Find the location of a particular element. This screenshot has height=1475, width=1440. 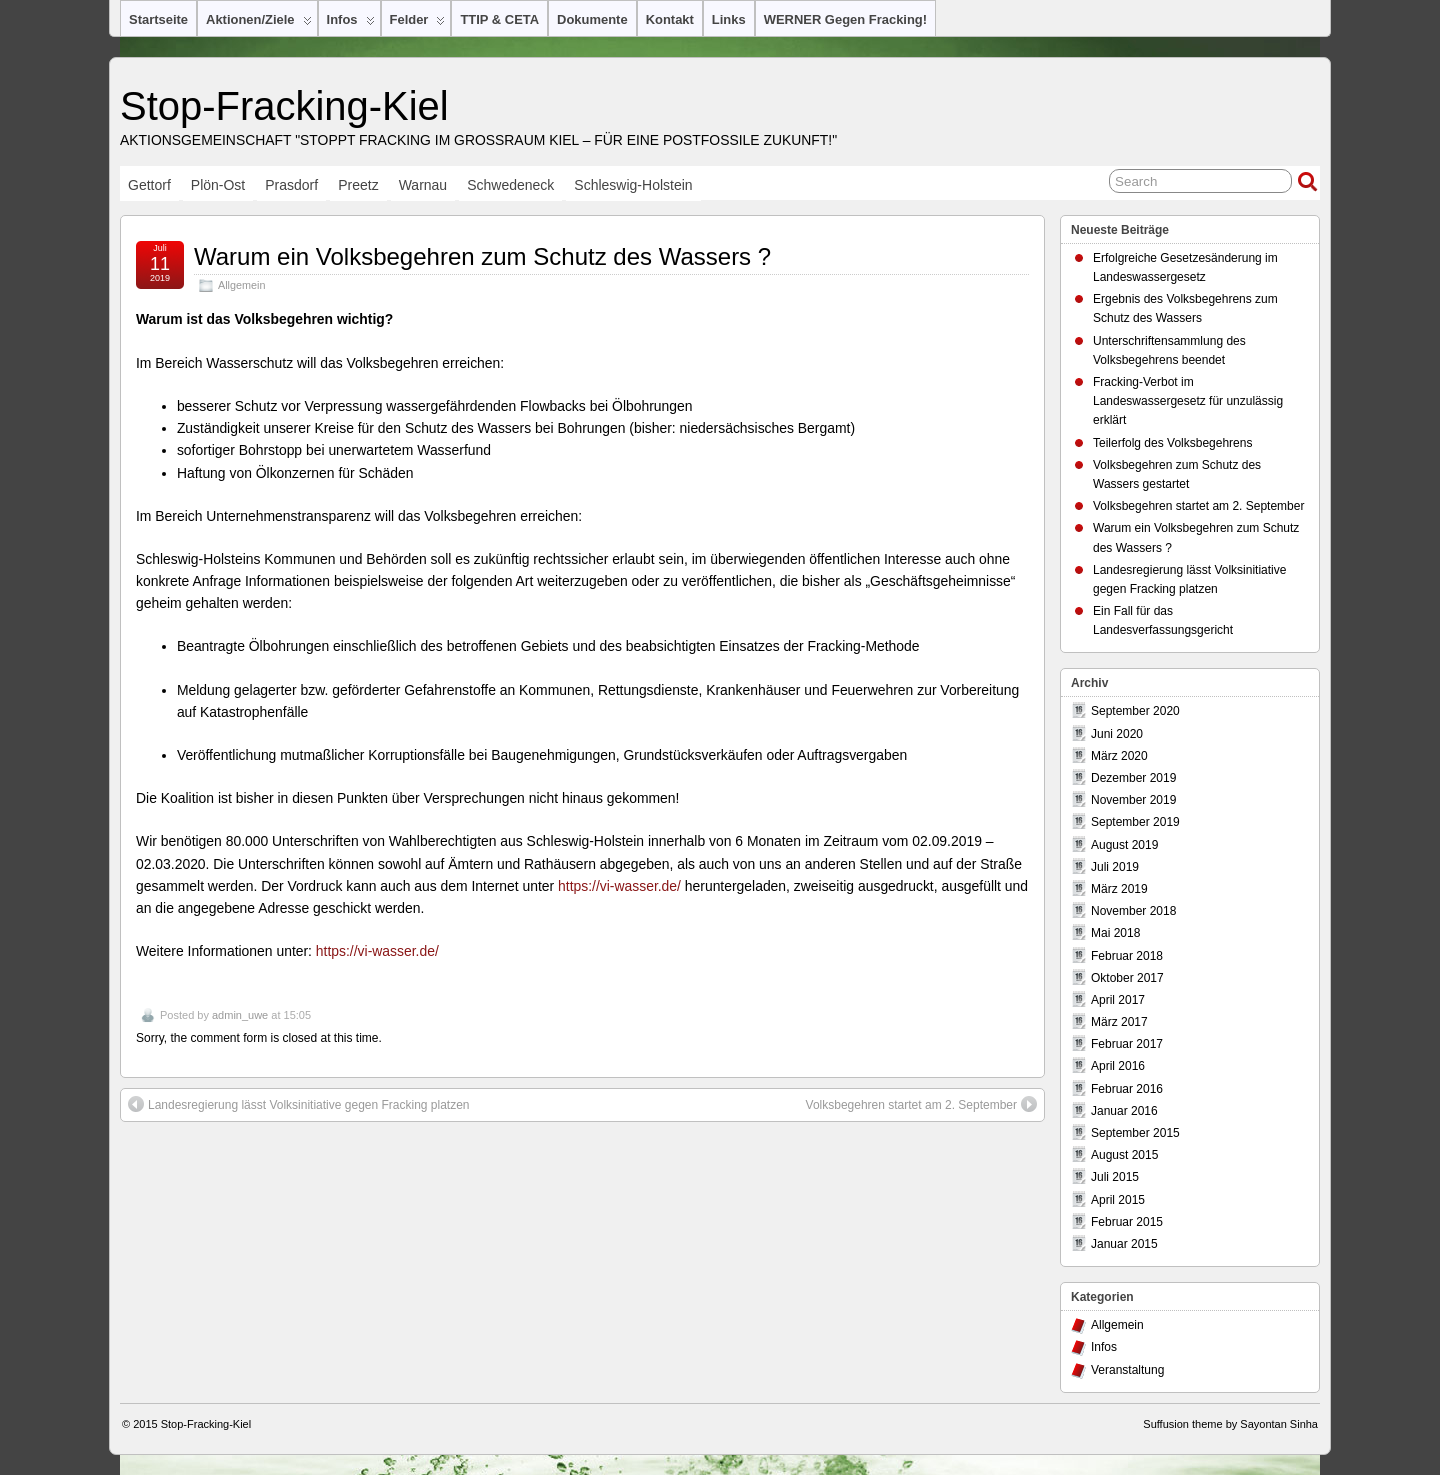

Warum ein Volksbegehren zum Schutz des Wassers ? is located at coordinates (482, 256).